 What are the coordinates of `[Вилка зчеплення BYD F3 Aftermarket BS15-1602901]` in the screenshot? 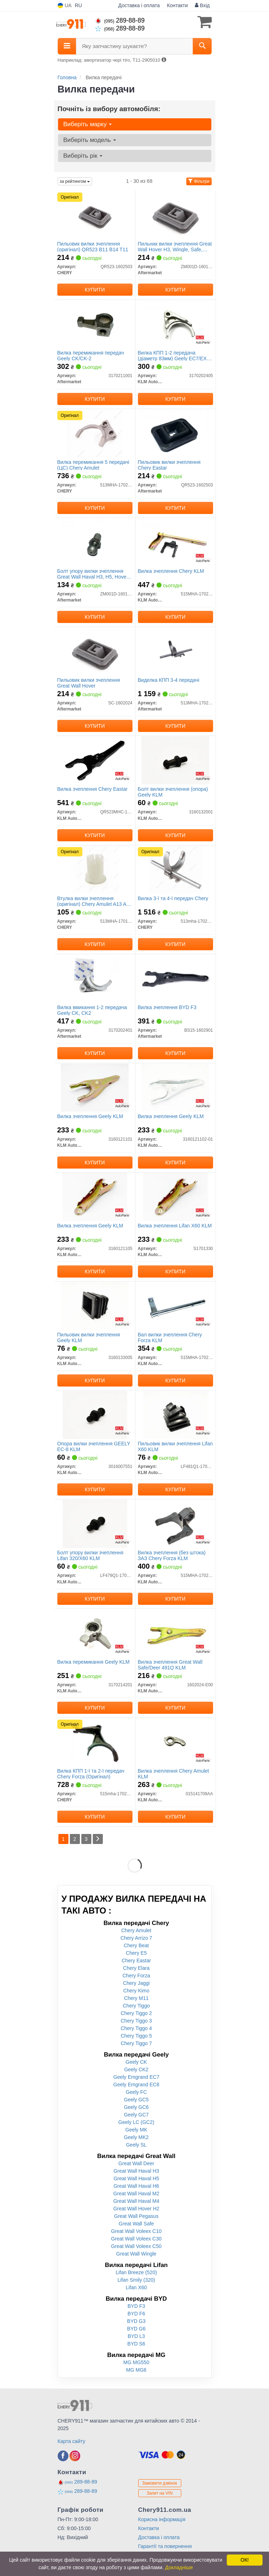 It's located at (175, 978).